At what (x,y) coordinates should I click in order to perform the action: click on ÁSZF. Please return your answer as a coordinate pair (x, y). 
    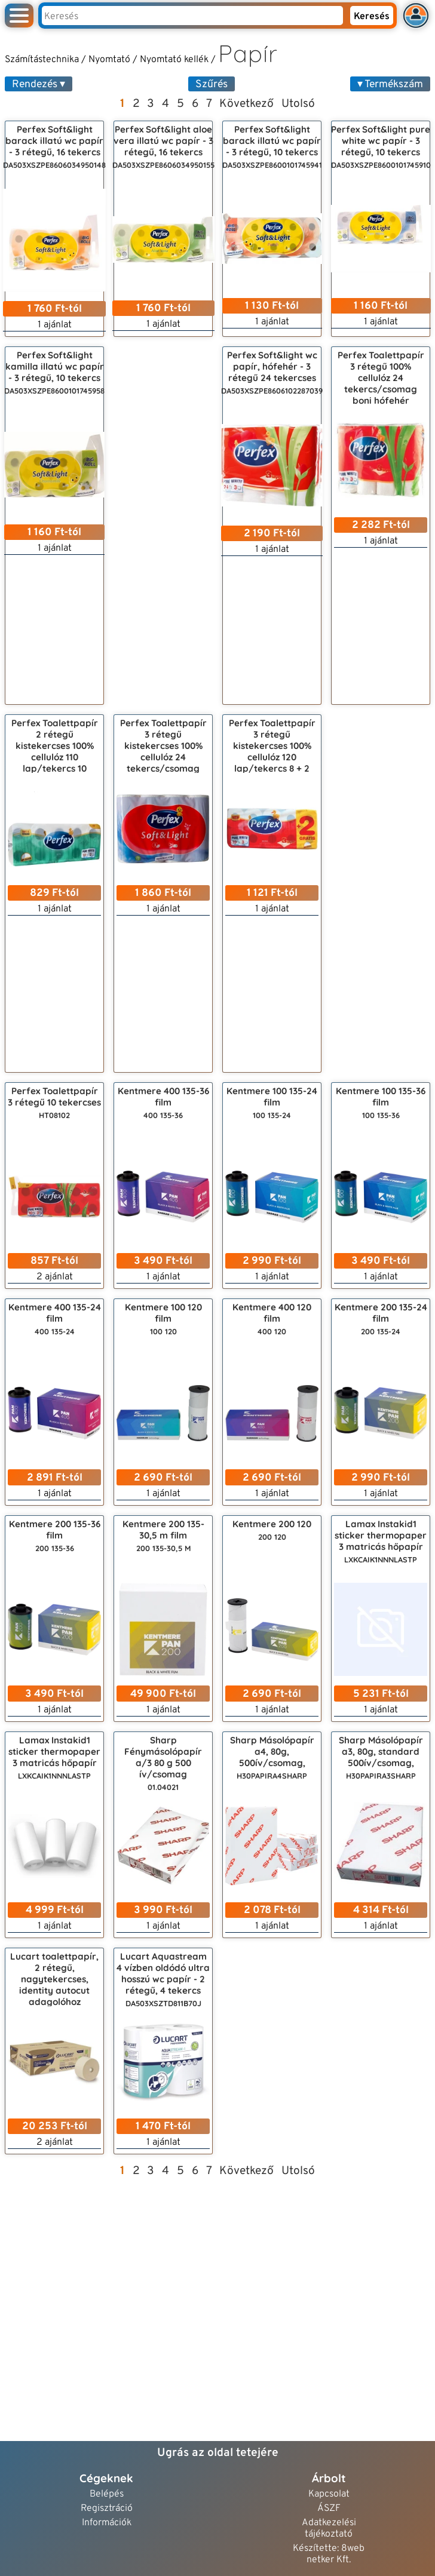
    Looking at the image, I should click on (329, 2508).